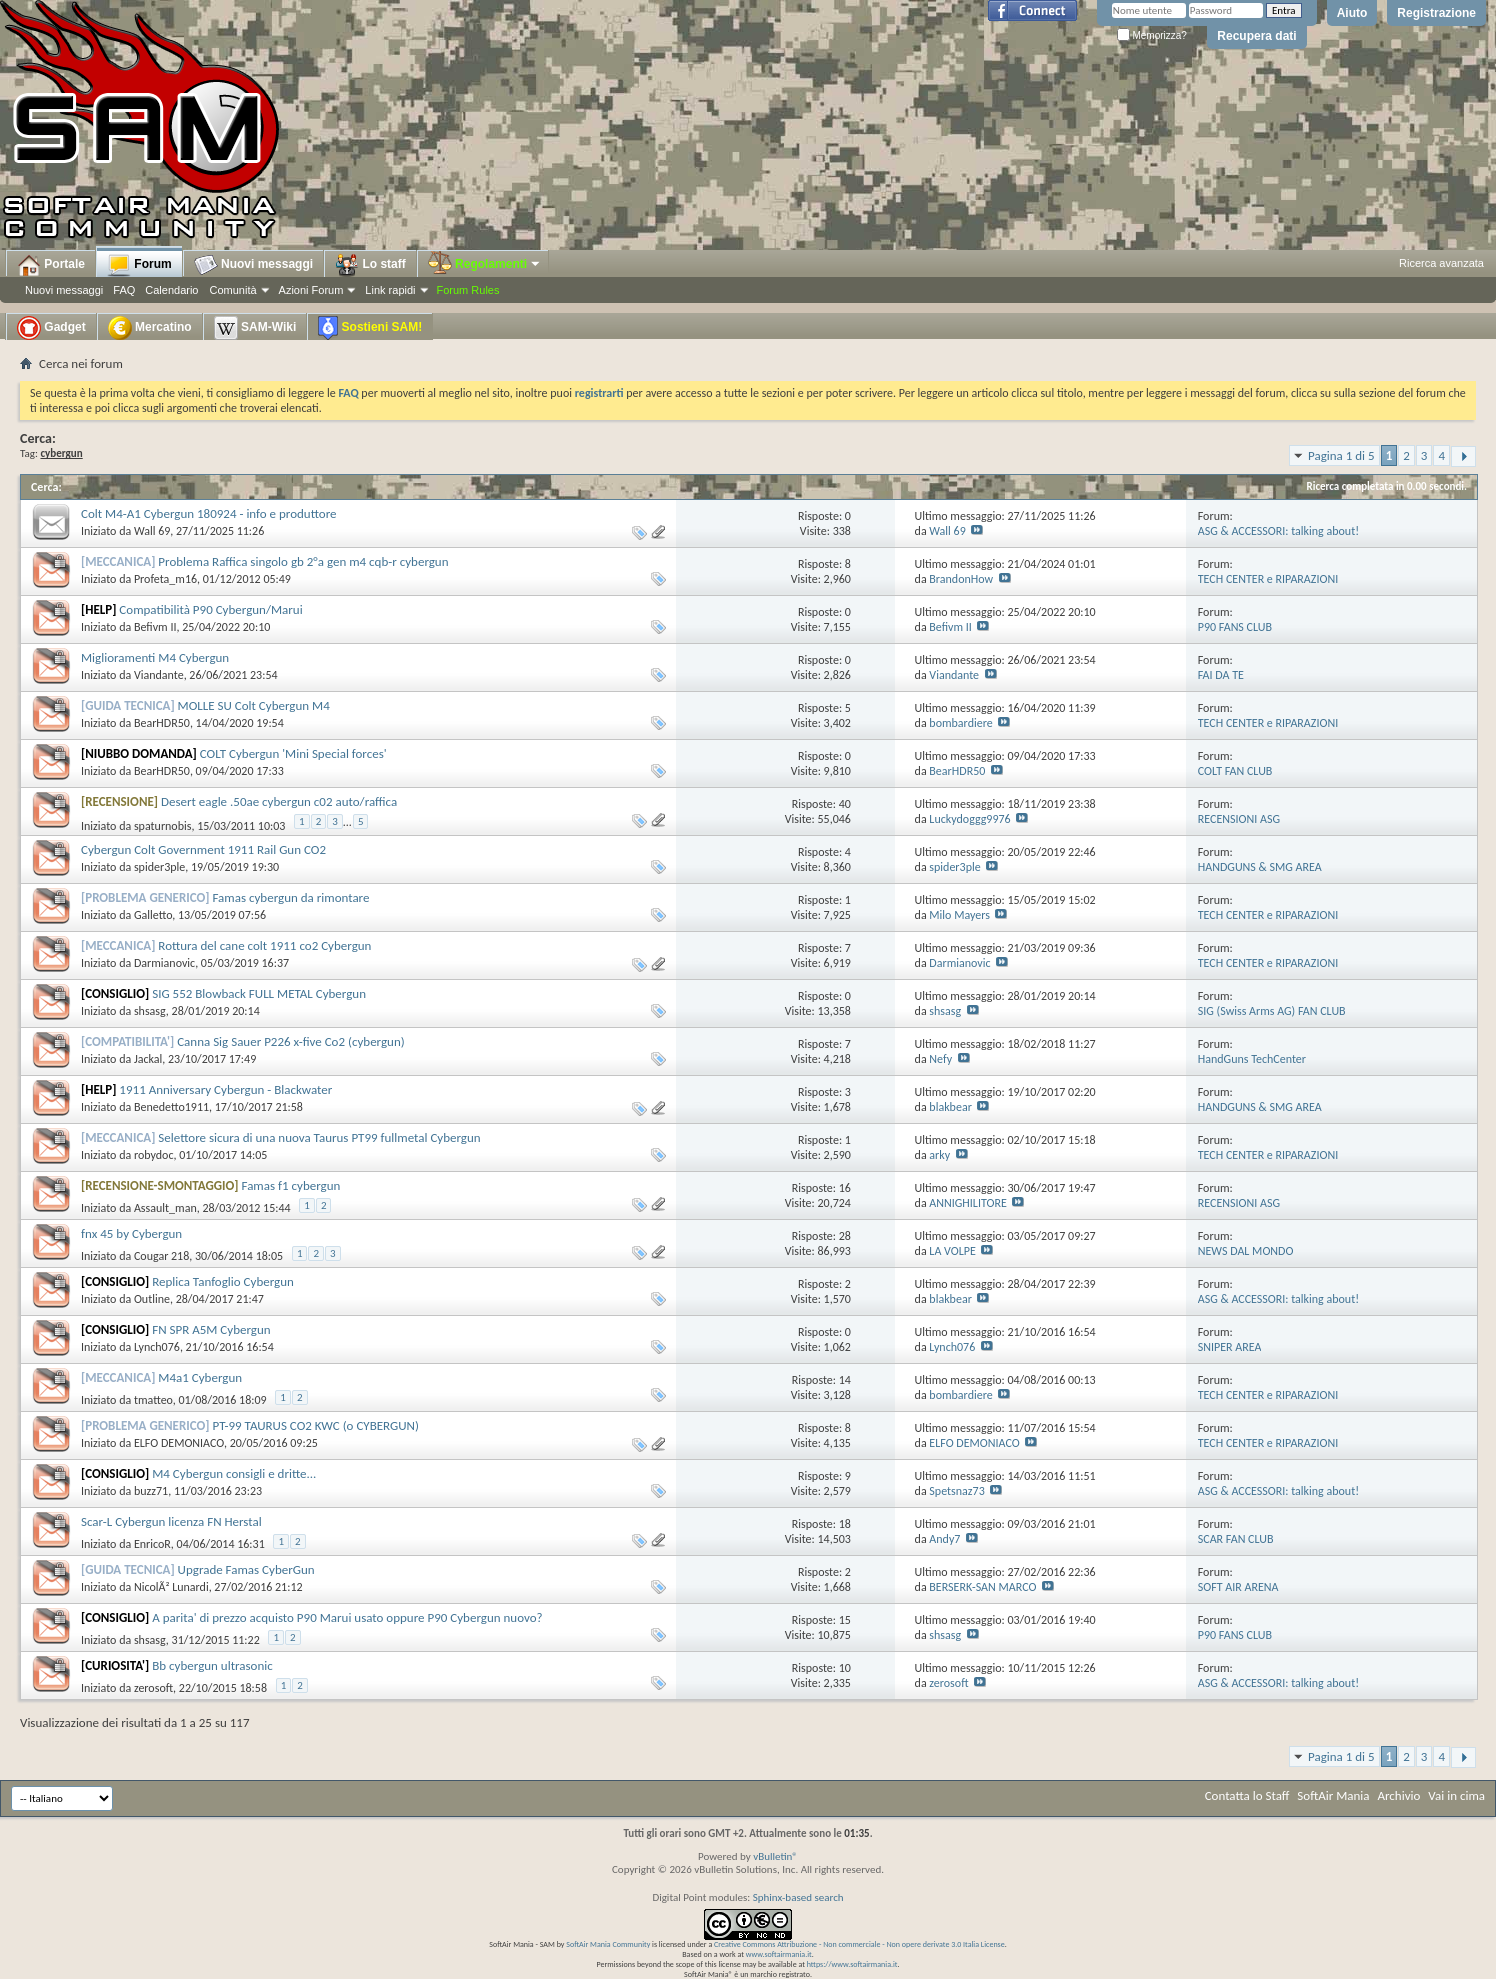  What do you see at coordinates (203, 849) in the screenshot?
I see `Cybergun Colt Government 1911 Rail Gun CO2` at bounding box center [203, 849].